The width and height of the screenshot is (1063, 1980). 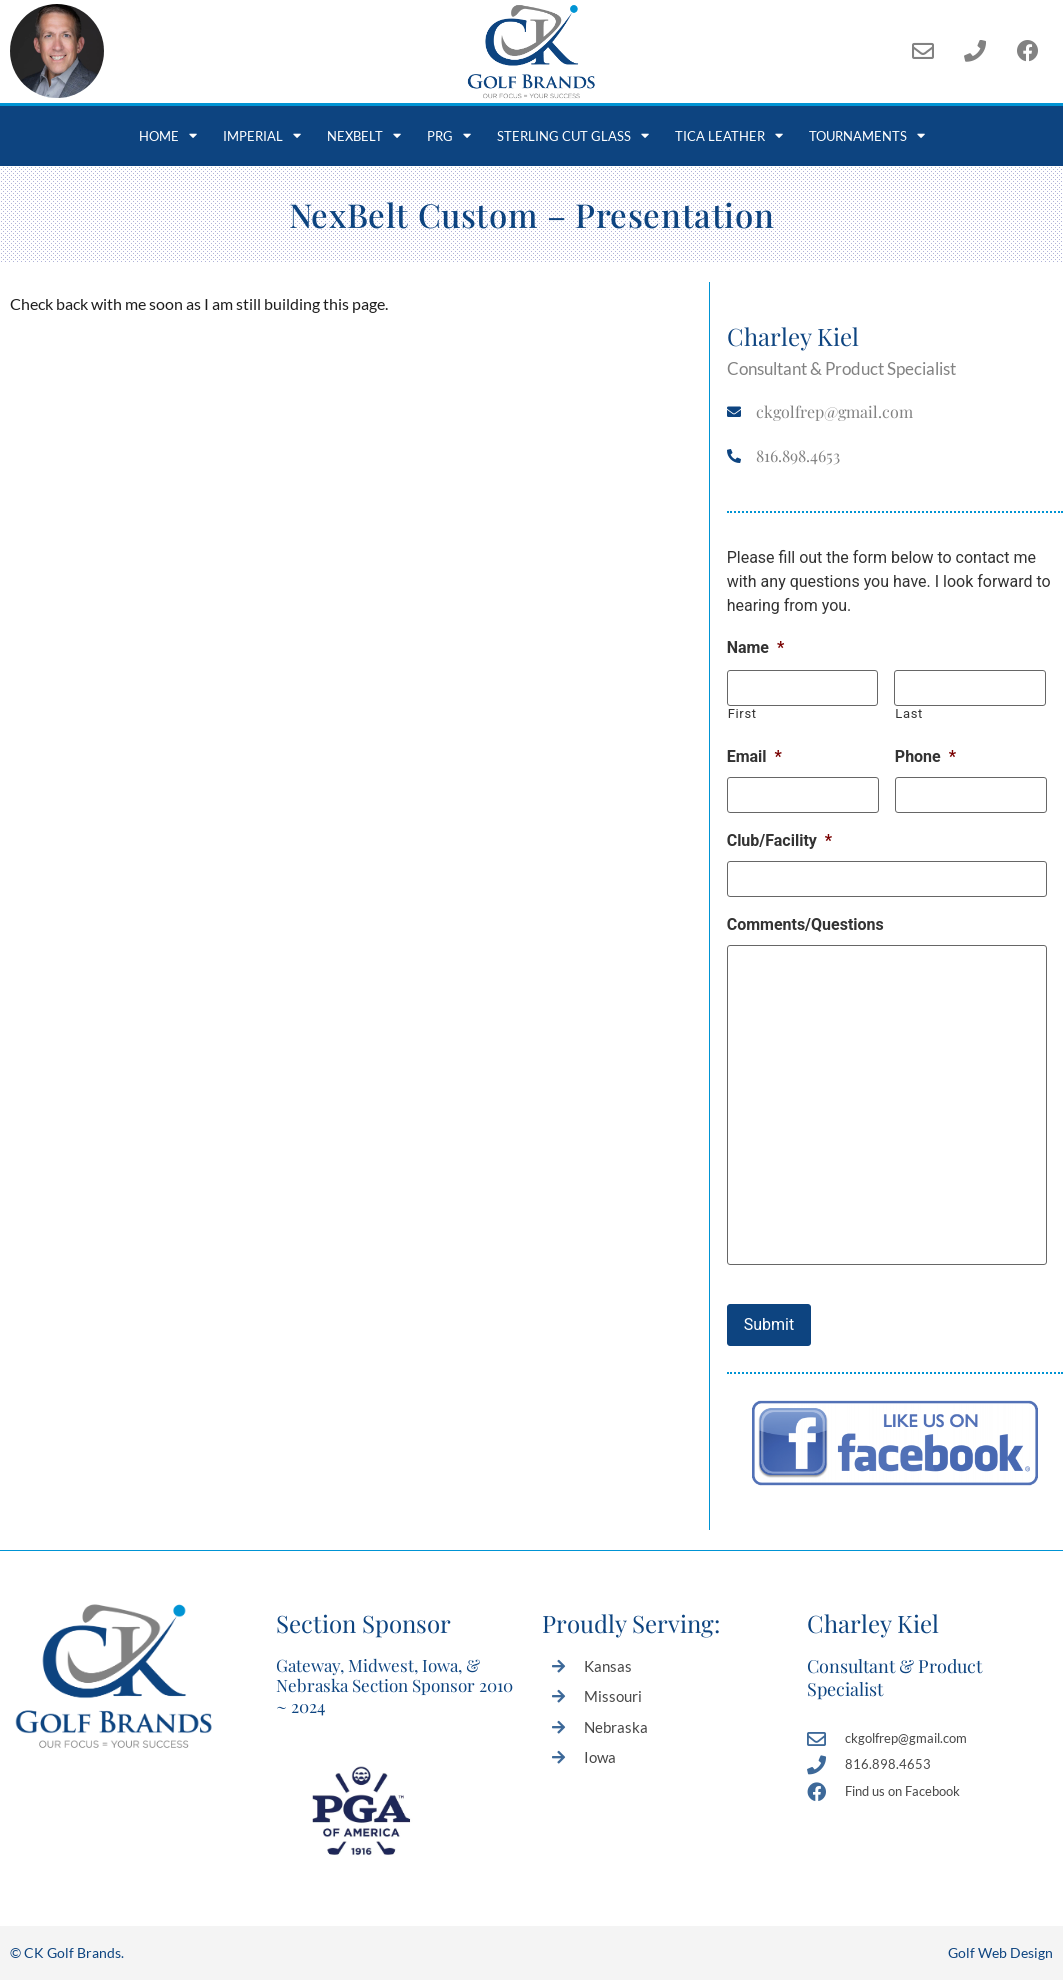 I want to click on Last, so click(x=909, y=713).